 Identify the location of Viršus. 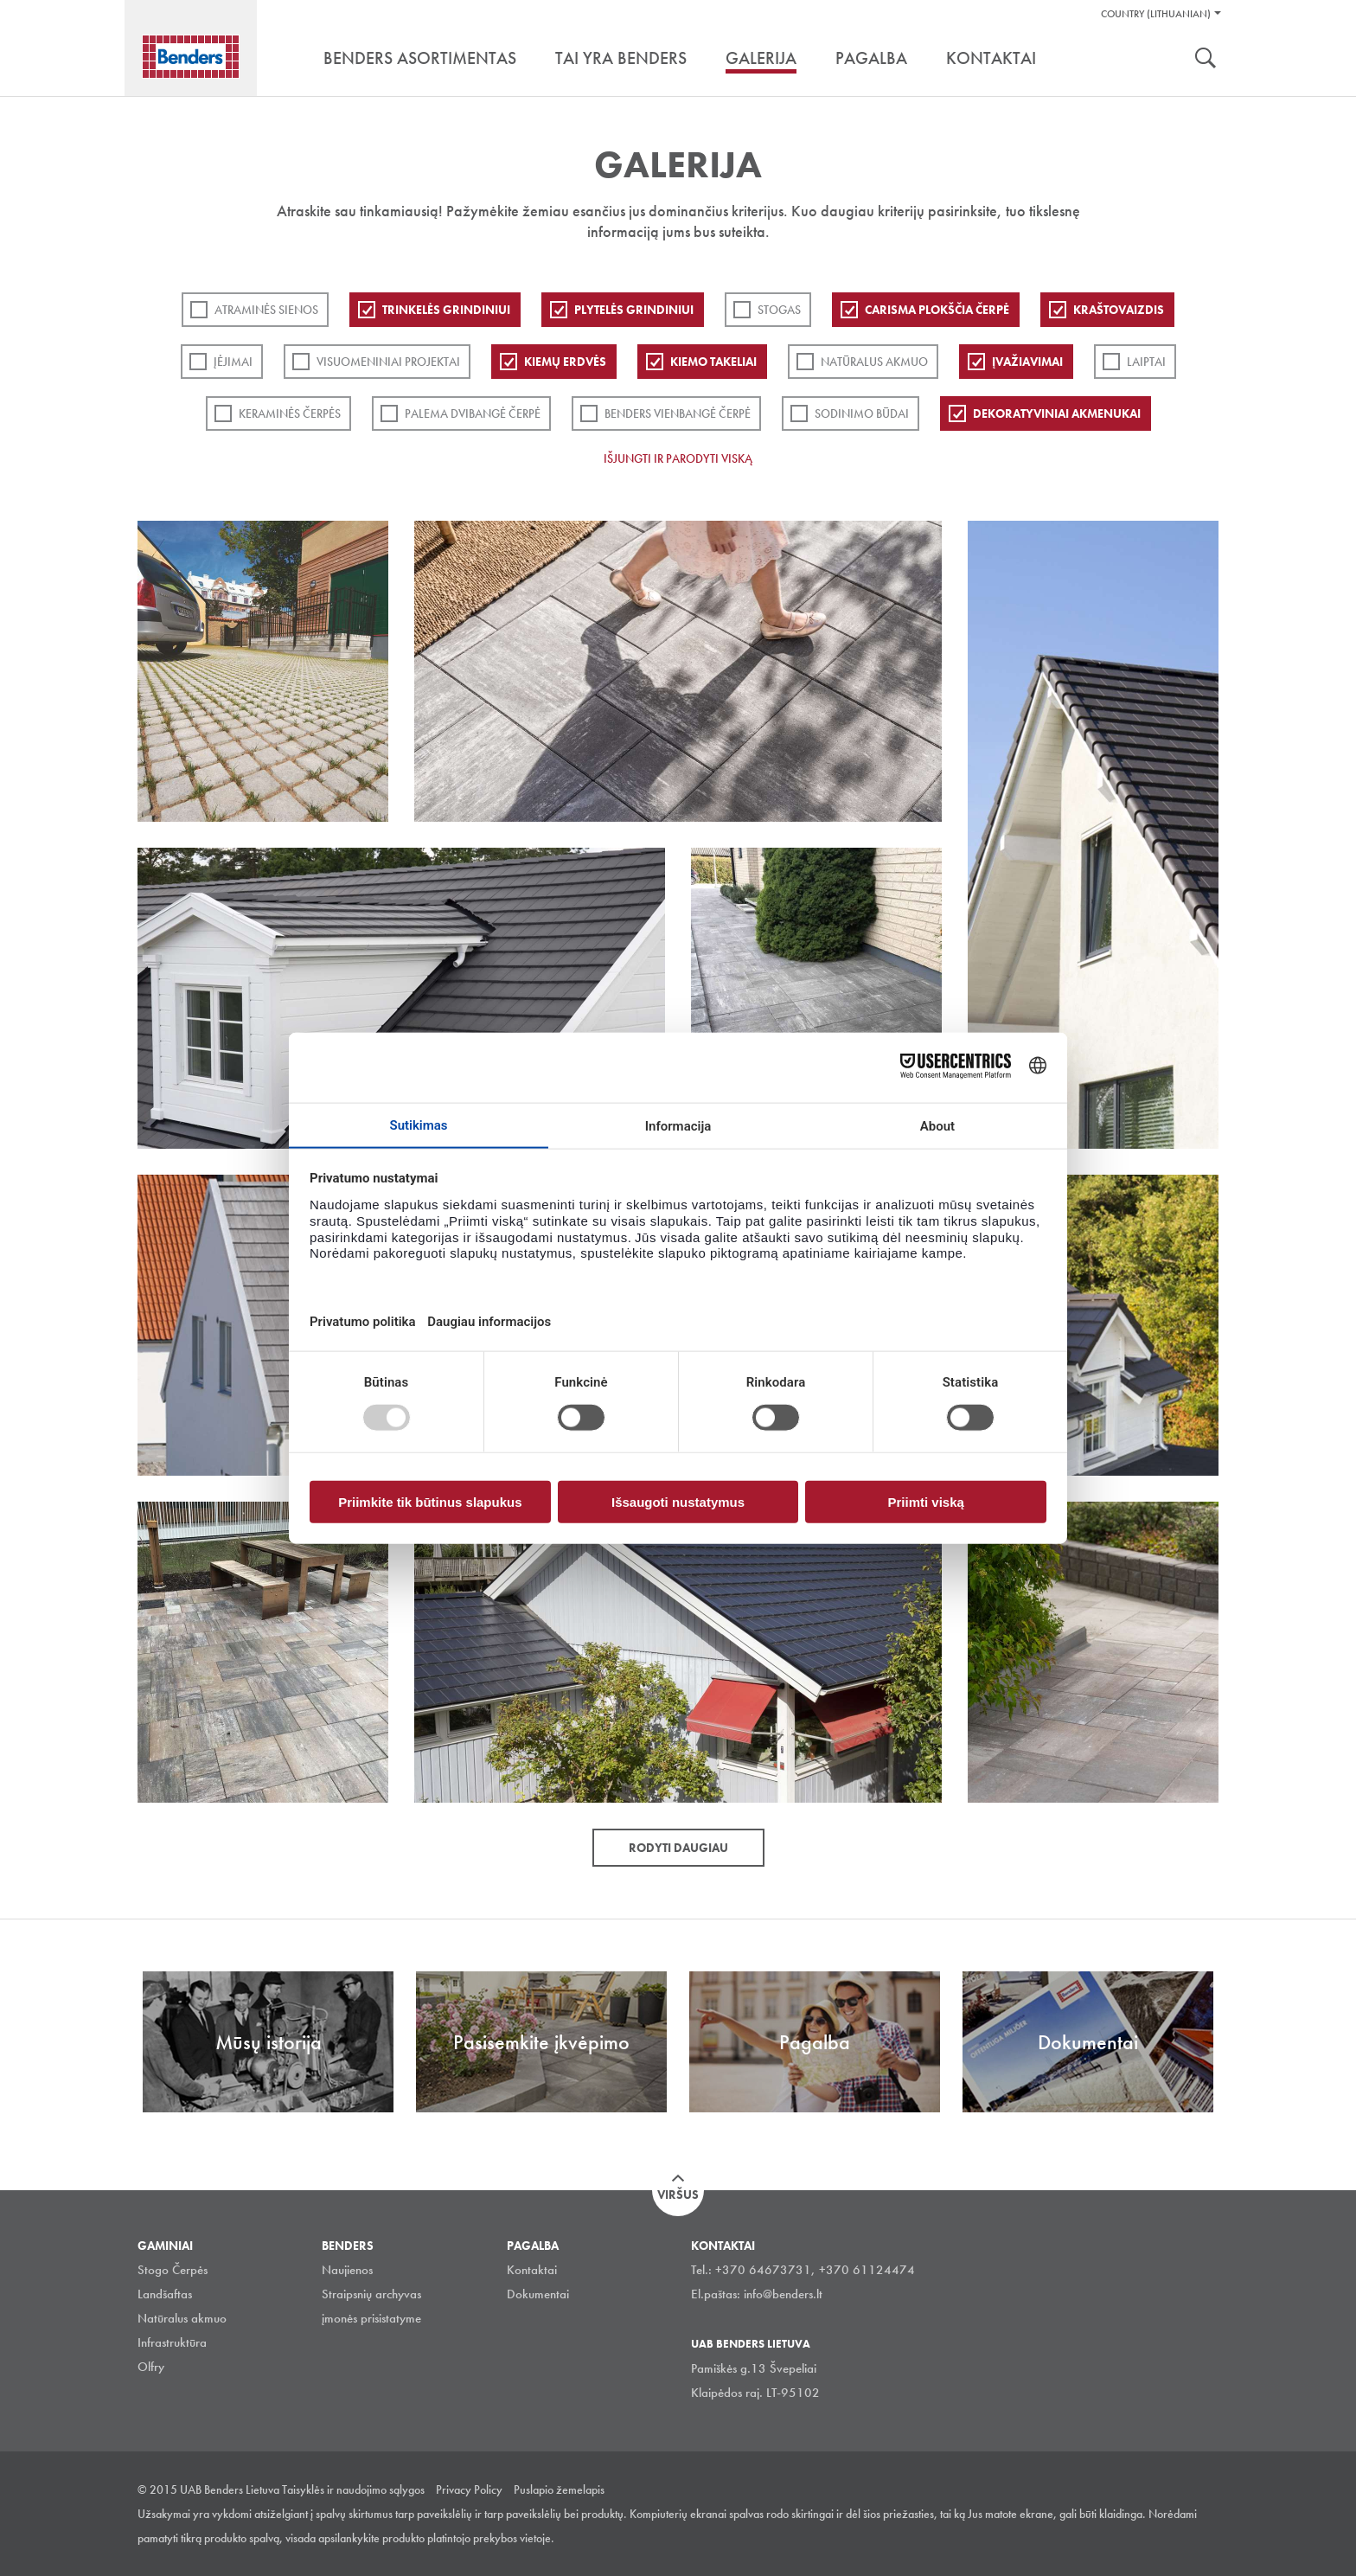
(678, 2194).